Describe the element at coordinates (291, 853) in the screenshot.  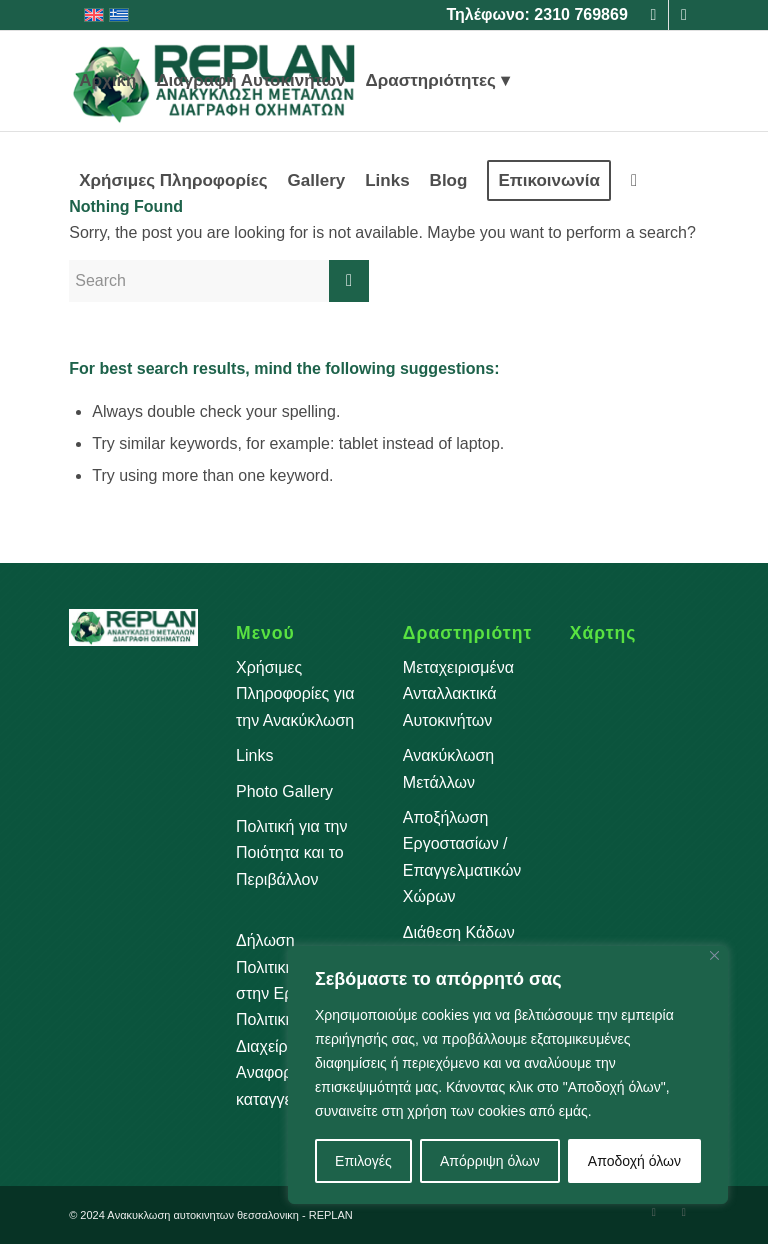
I see `Πολιτική για την Ποιότητα και το Περιβάλλον` at that location.